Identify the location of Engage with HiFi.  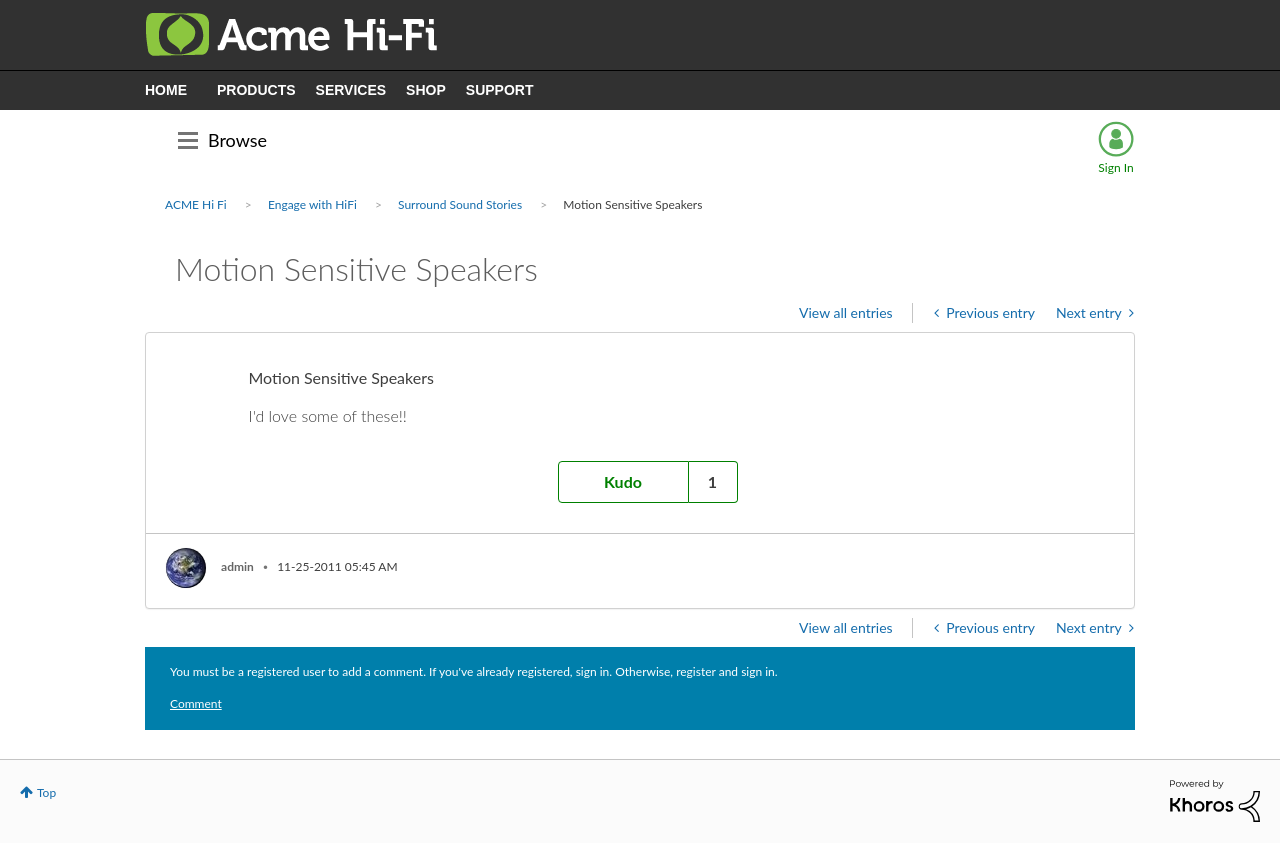
(312, 204).